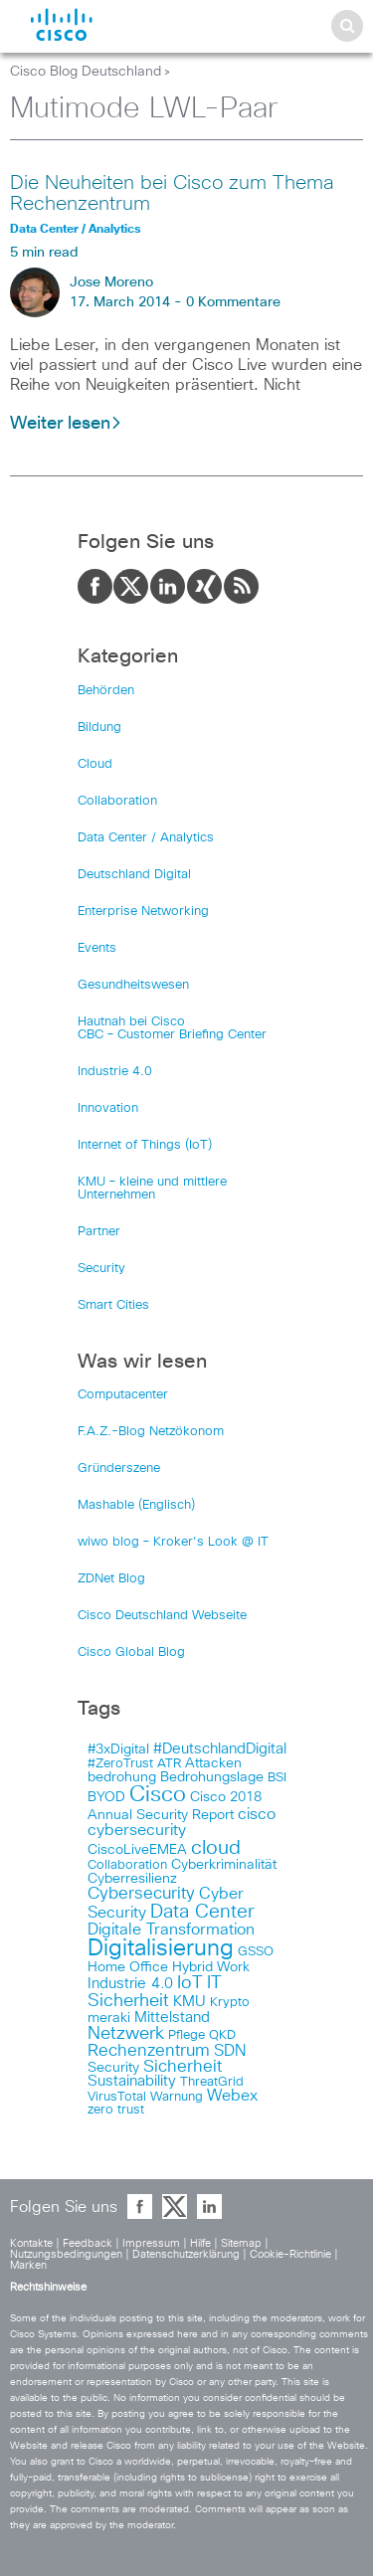 The width and height of the screenshot is (373, 2576). What do you see at coordinates (157, 1795) in the screenshot?
I see `Cisco [Cisco (165 items)]` at bounding box center [157, 1795].